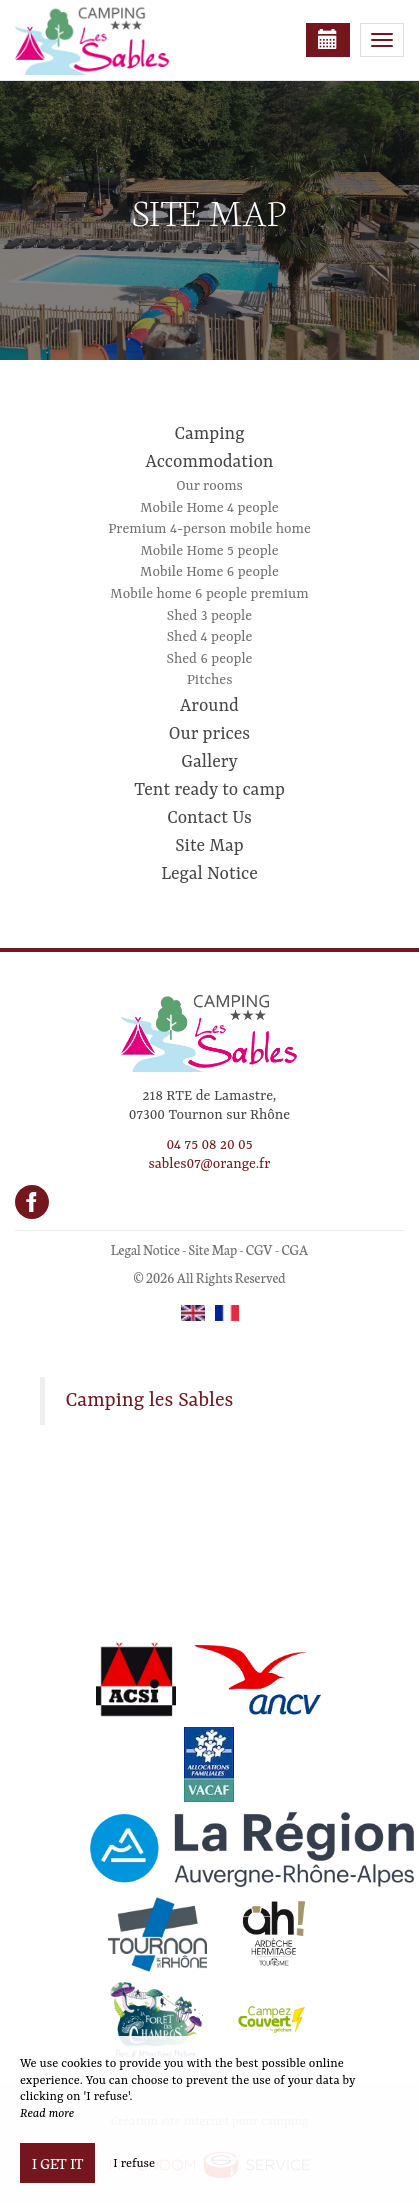 This screenshot has height=2203, width=419. I want to click on CGV, so click(259, 1249).